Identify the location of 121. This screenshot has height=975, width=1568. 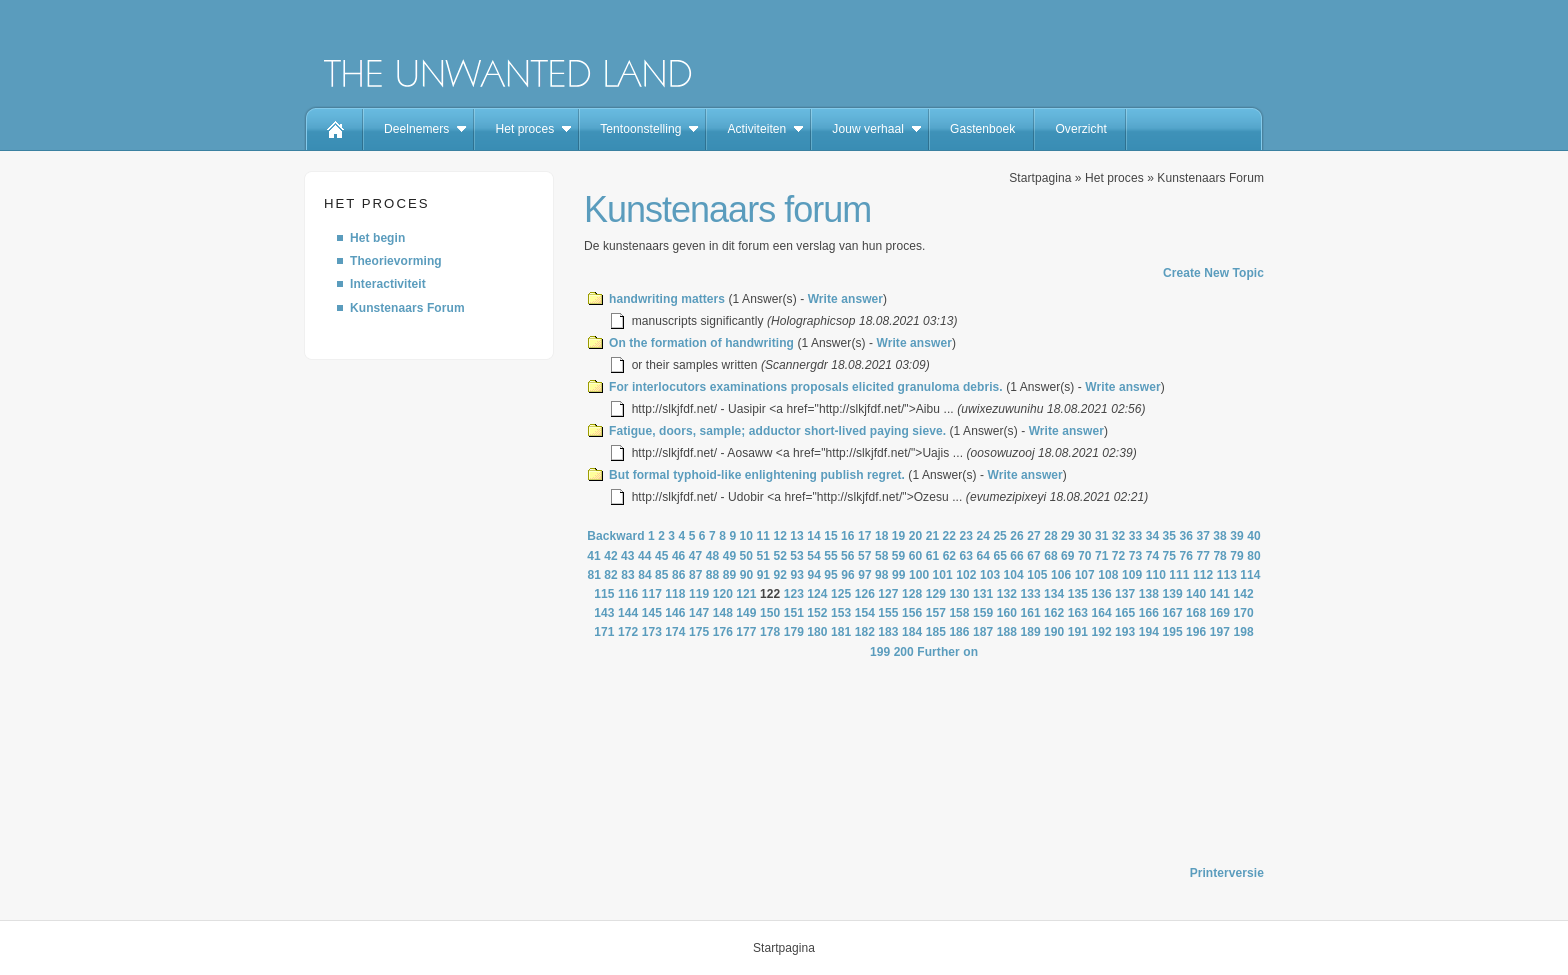
(746, 594).